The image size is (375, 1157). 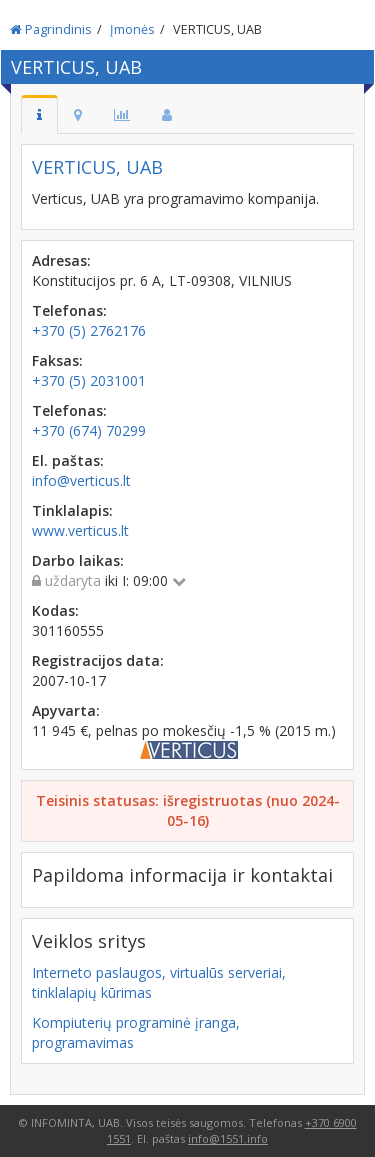 I want to click on Adresas:, so click(x=61, y=260).